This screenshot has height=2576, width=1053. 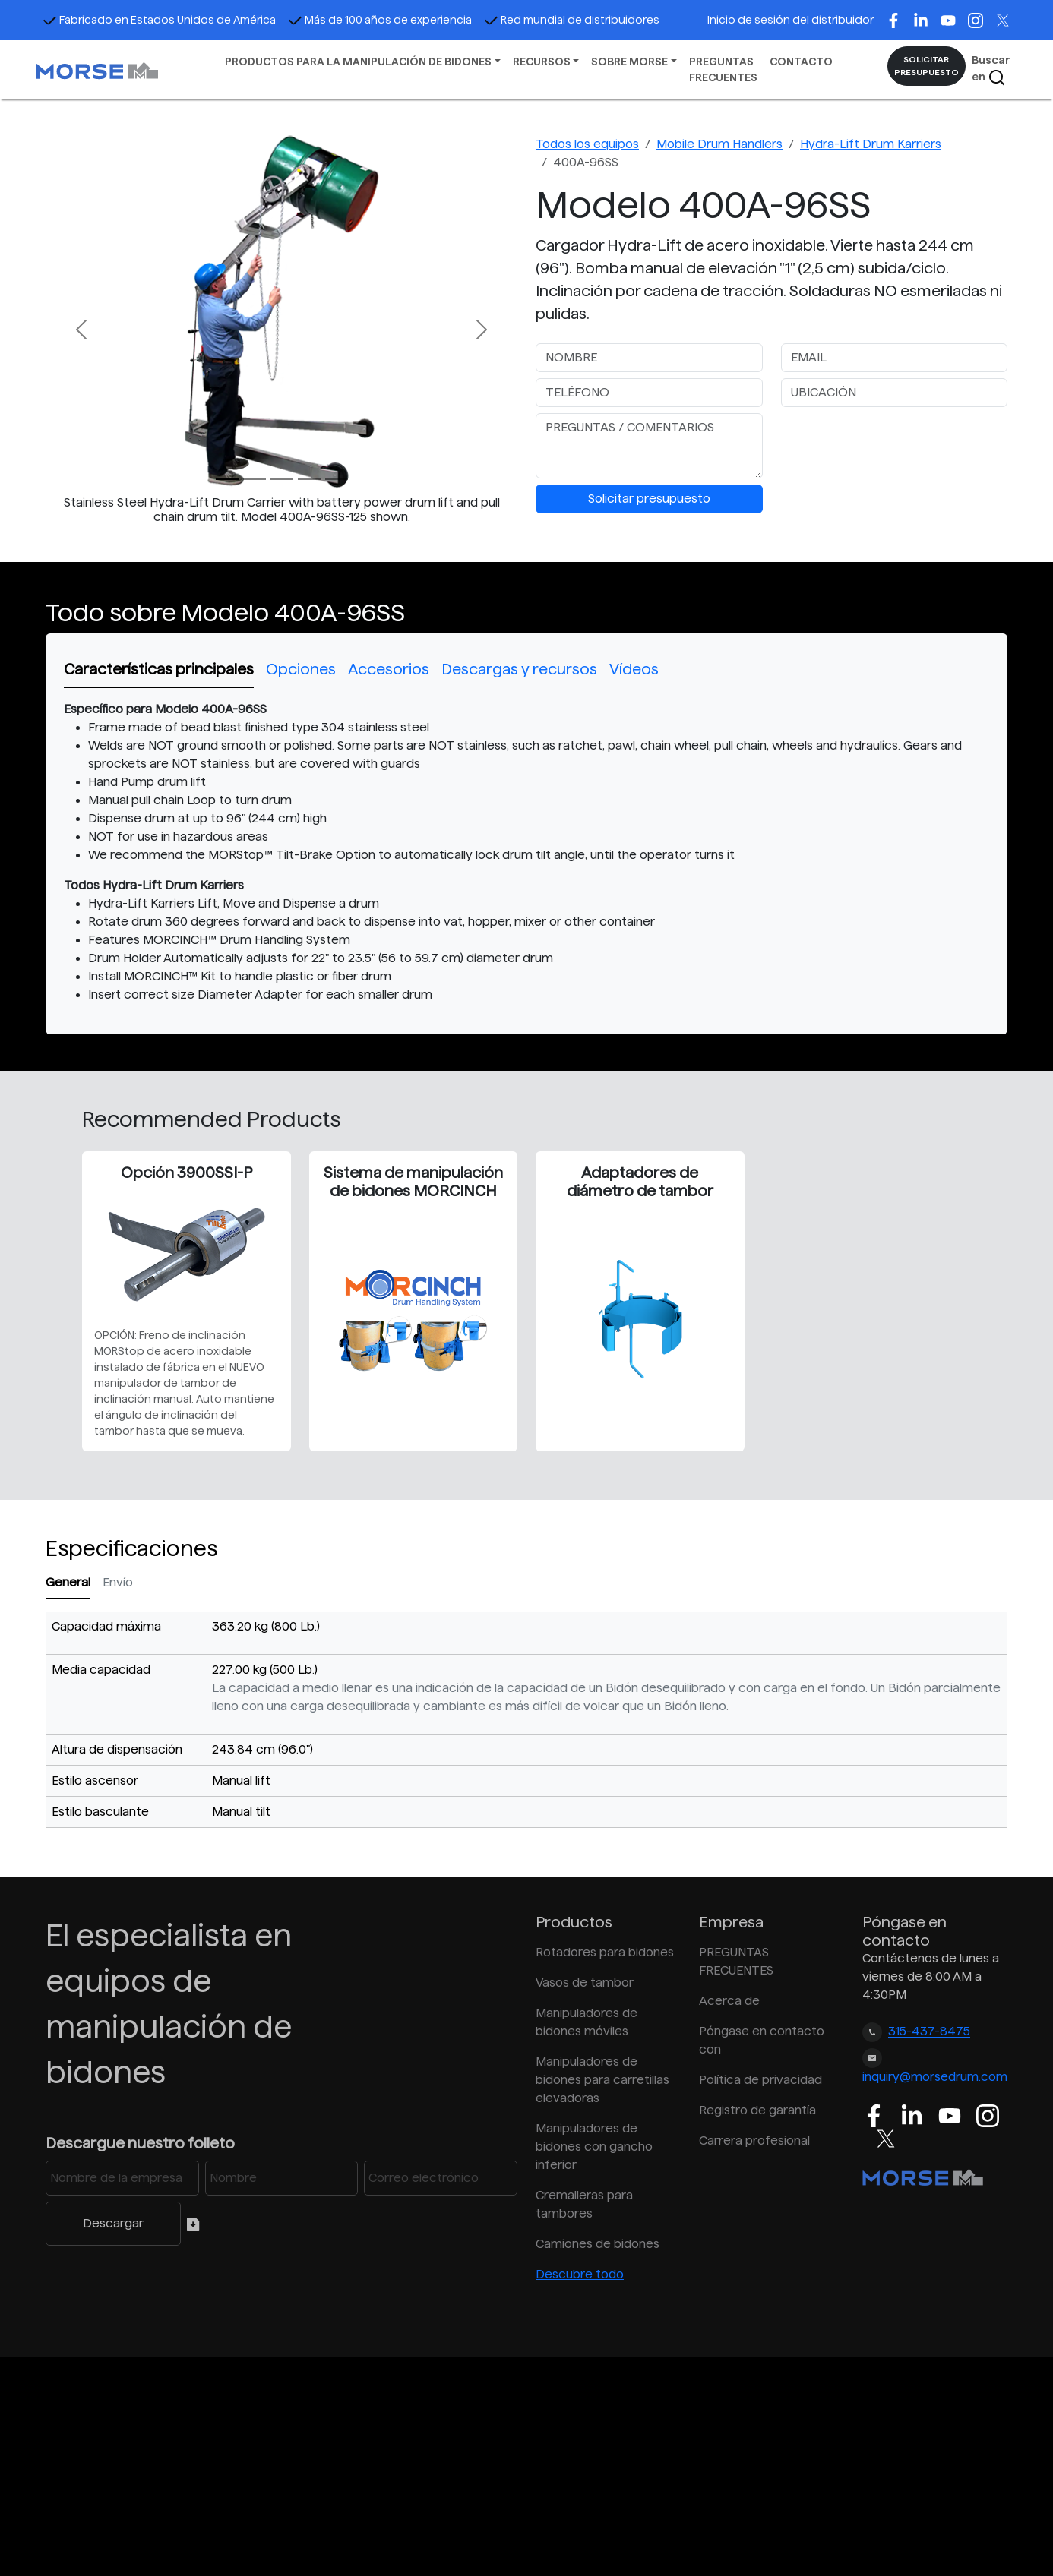 I want to click on inquiry@morsedrum.com, so click(x=934, y=2076).